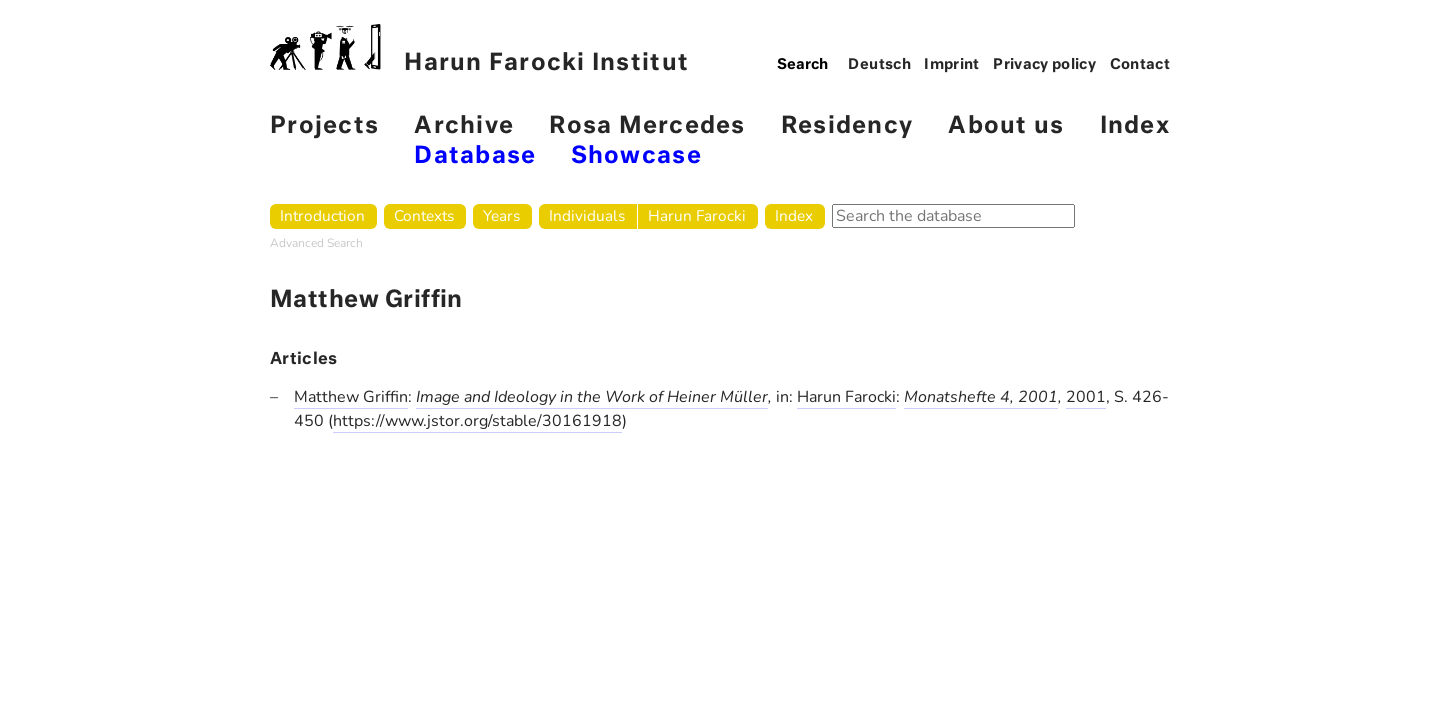  What do you see at coordinates (647, 126) in the screenshot?
I see `Rosa Mercedes` at bounding box center [647, 126].